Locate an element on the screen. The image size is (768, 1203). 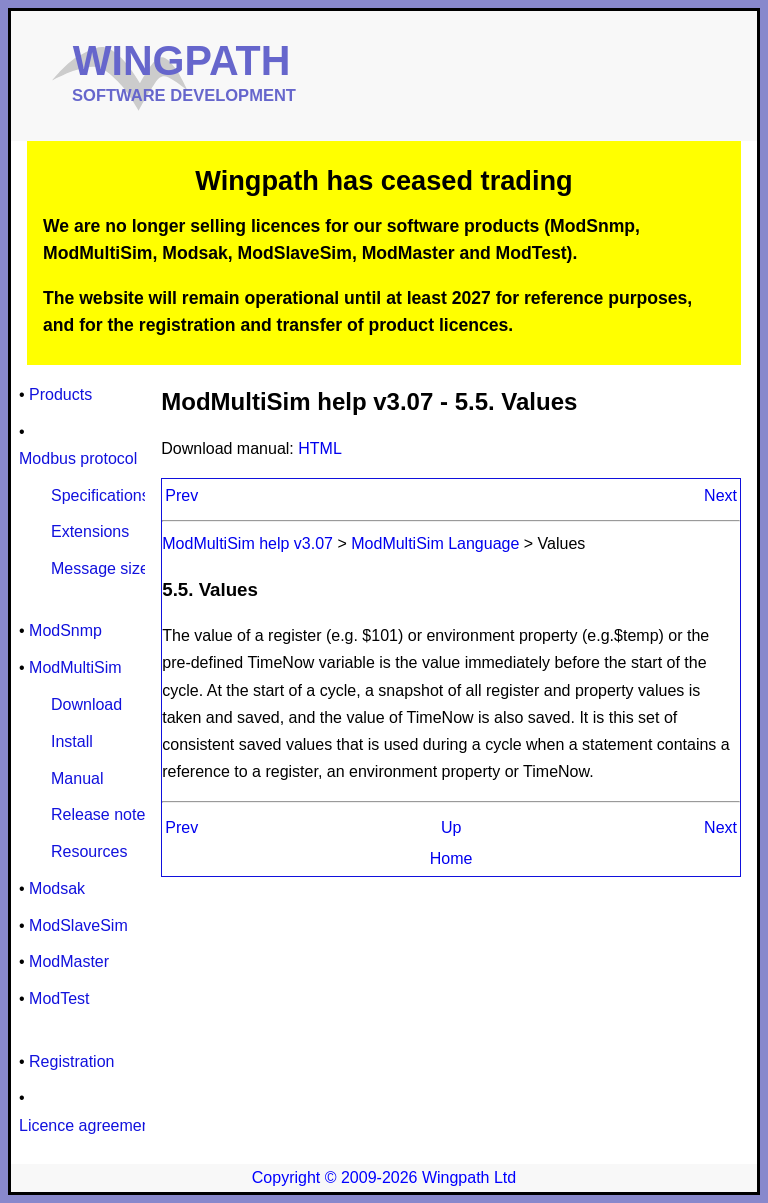
Message size limits is located at coordinates (120, 568).